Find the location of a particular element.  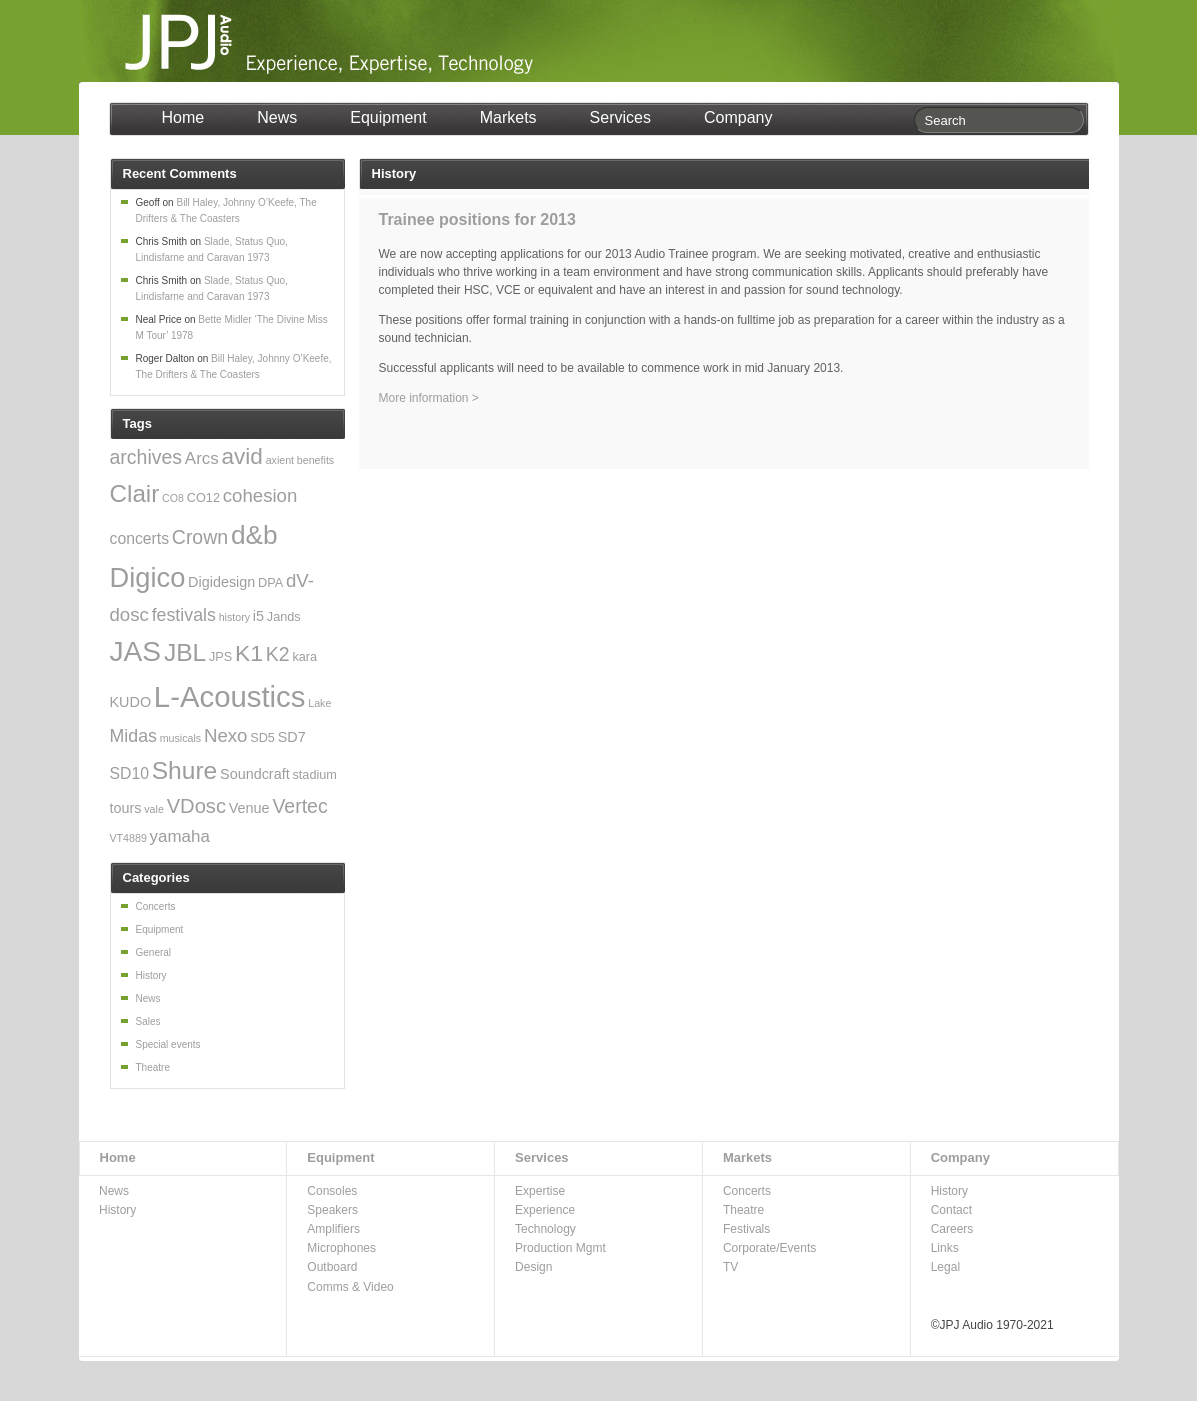

Microphones is located at coordinates (341, 1248).